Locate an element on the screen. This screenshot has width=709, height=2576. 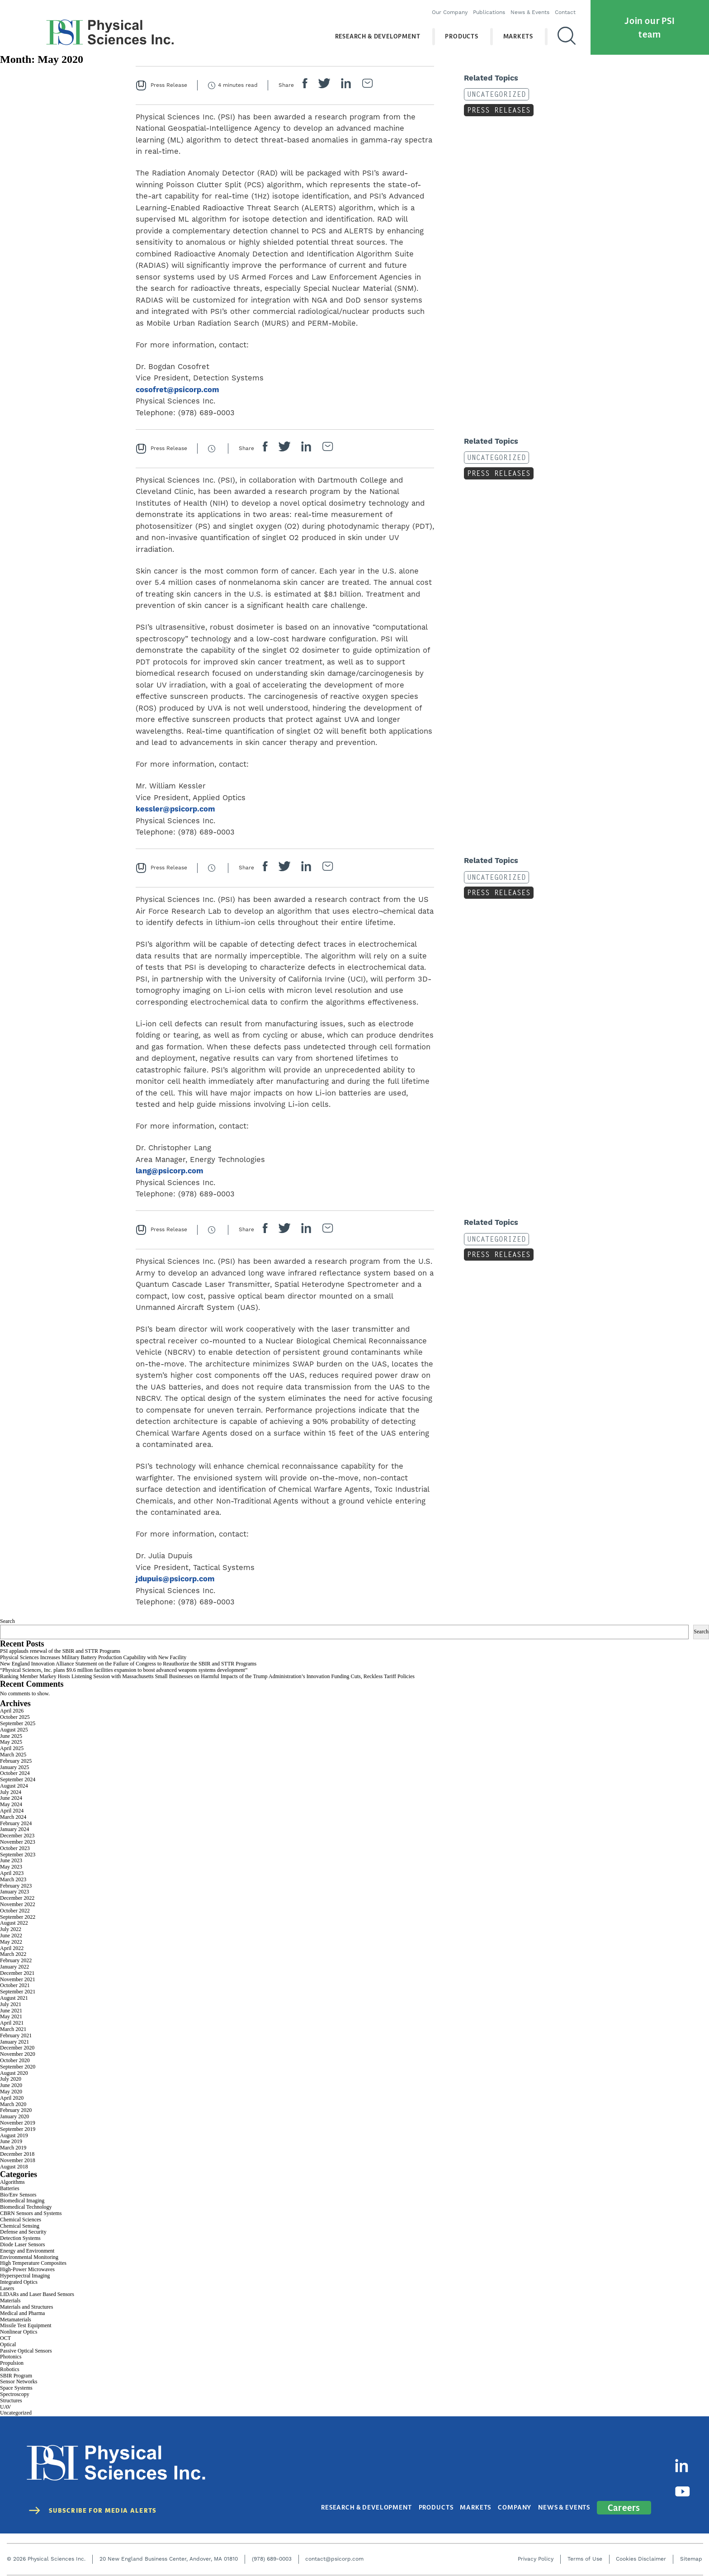
(978) 689-0003 is located at coordinates (272, 2550).